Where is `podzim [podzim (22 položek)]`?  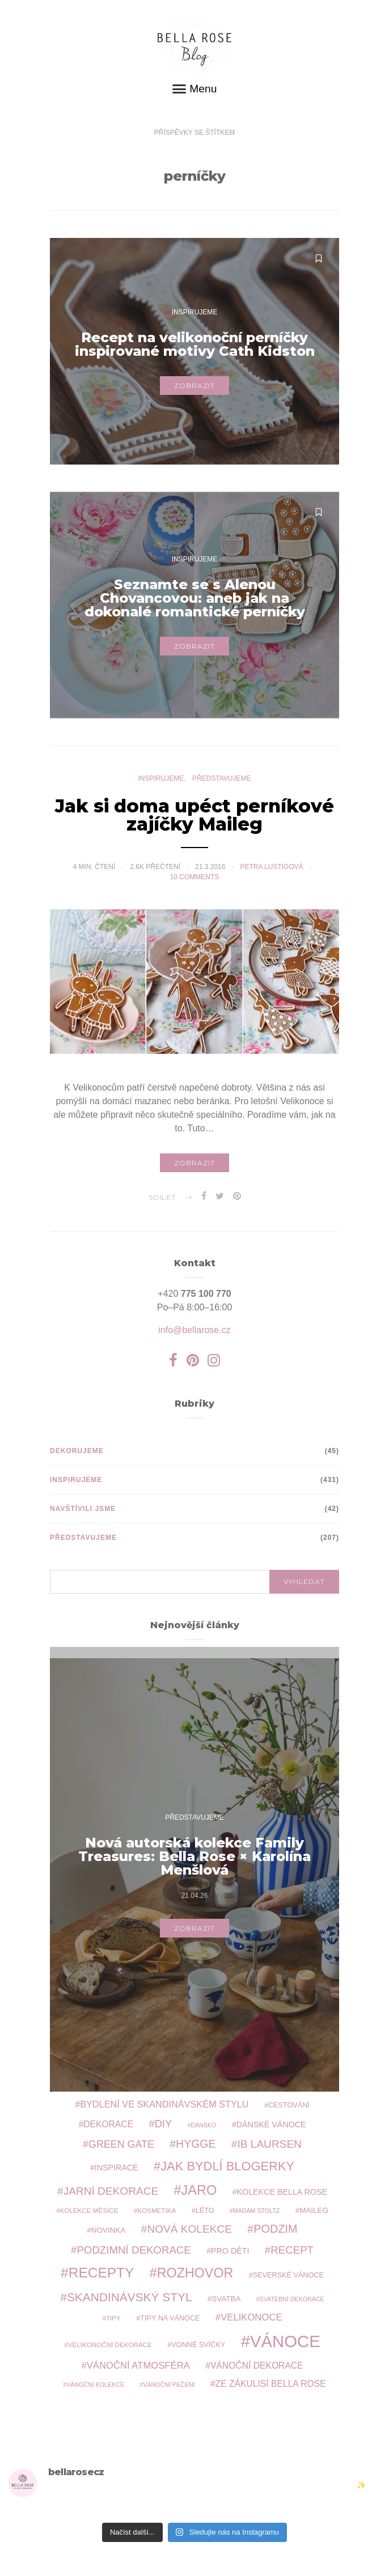 podzim [podzim (22 položek)] is located at coordinates (275, 2228).